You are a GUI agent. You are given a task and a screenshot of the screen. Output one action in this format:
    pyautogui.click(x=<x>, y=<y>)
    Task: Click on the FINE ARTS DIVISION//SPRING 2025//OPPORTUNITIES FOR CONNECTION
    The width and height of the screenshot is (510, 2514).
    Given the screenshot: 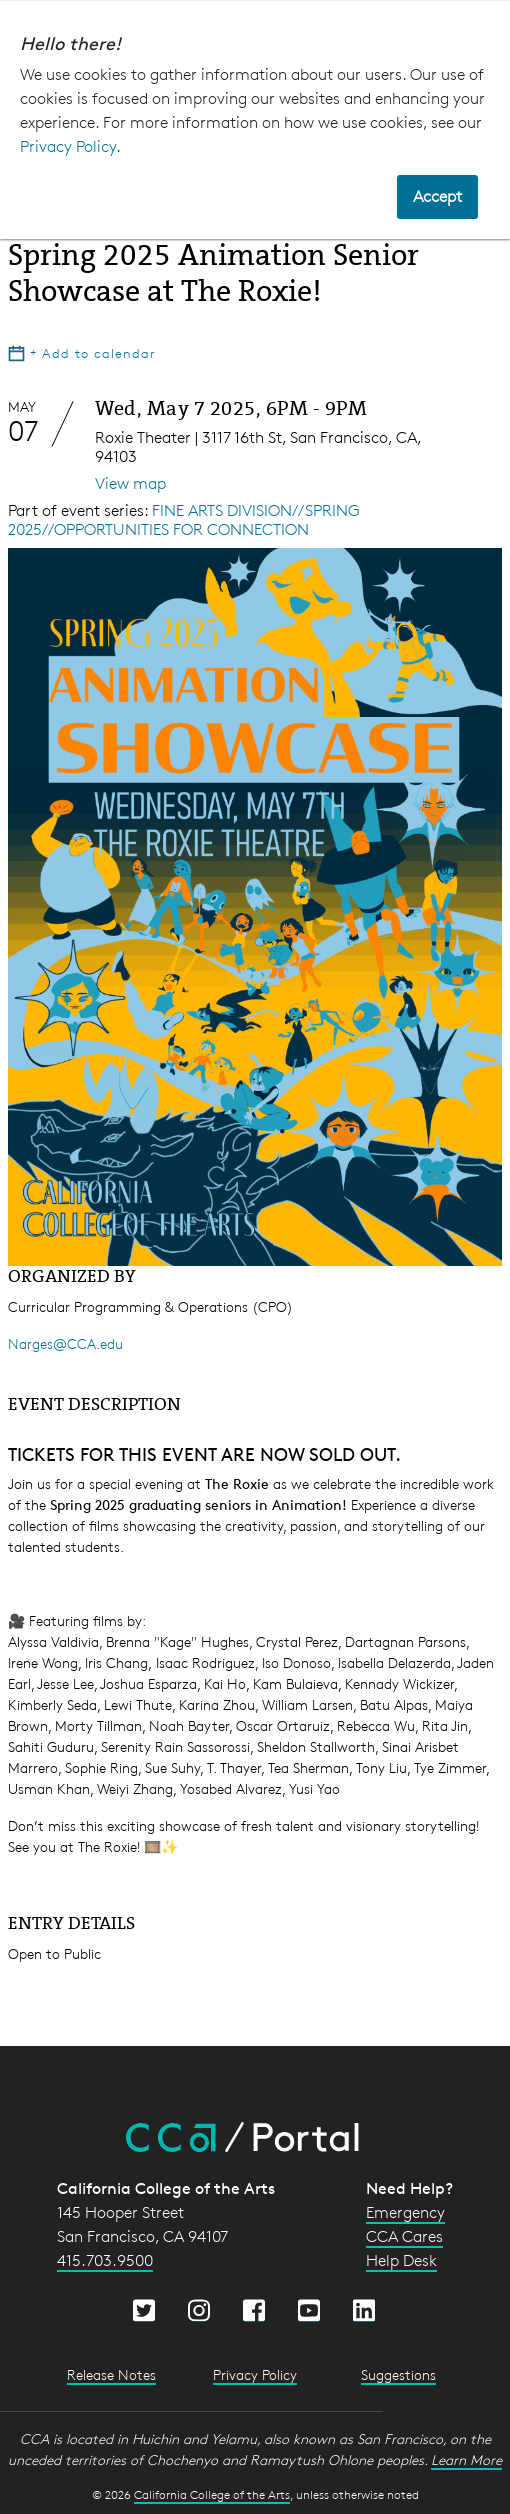 What is the action you would take?
    pyautogui.click(x=184, y=520)
    